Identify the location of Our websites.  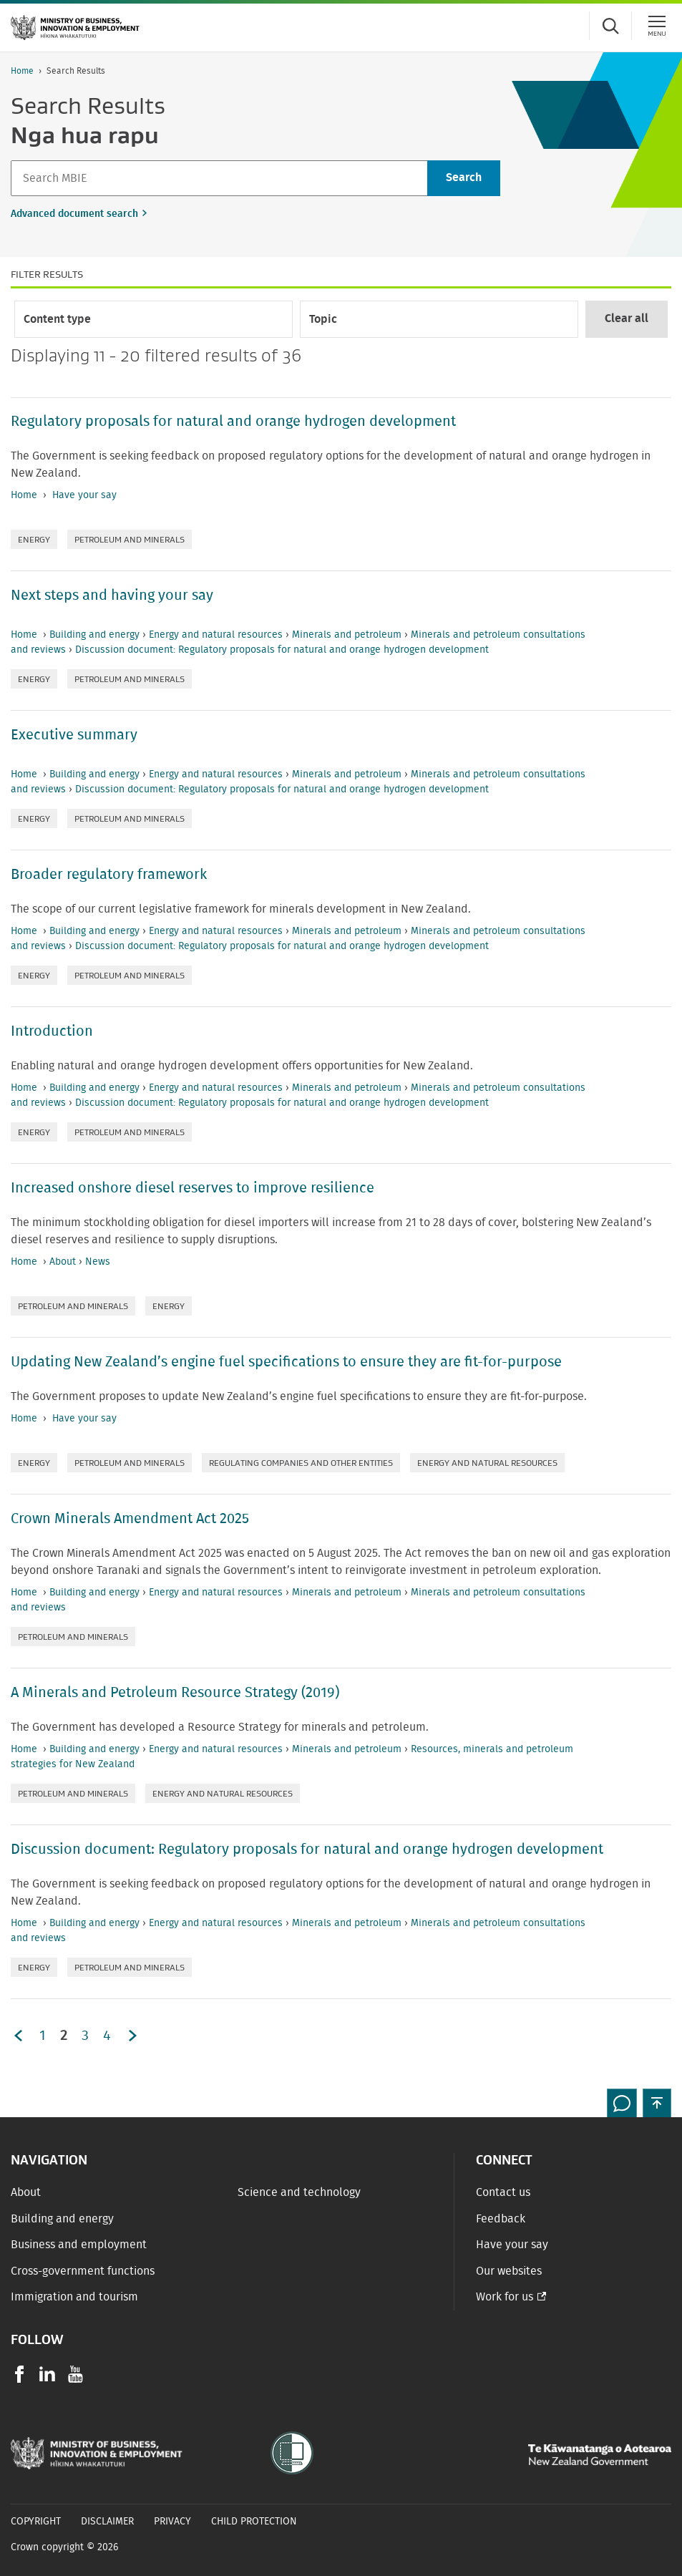
(509, 2271).